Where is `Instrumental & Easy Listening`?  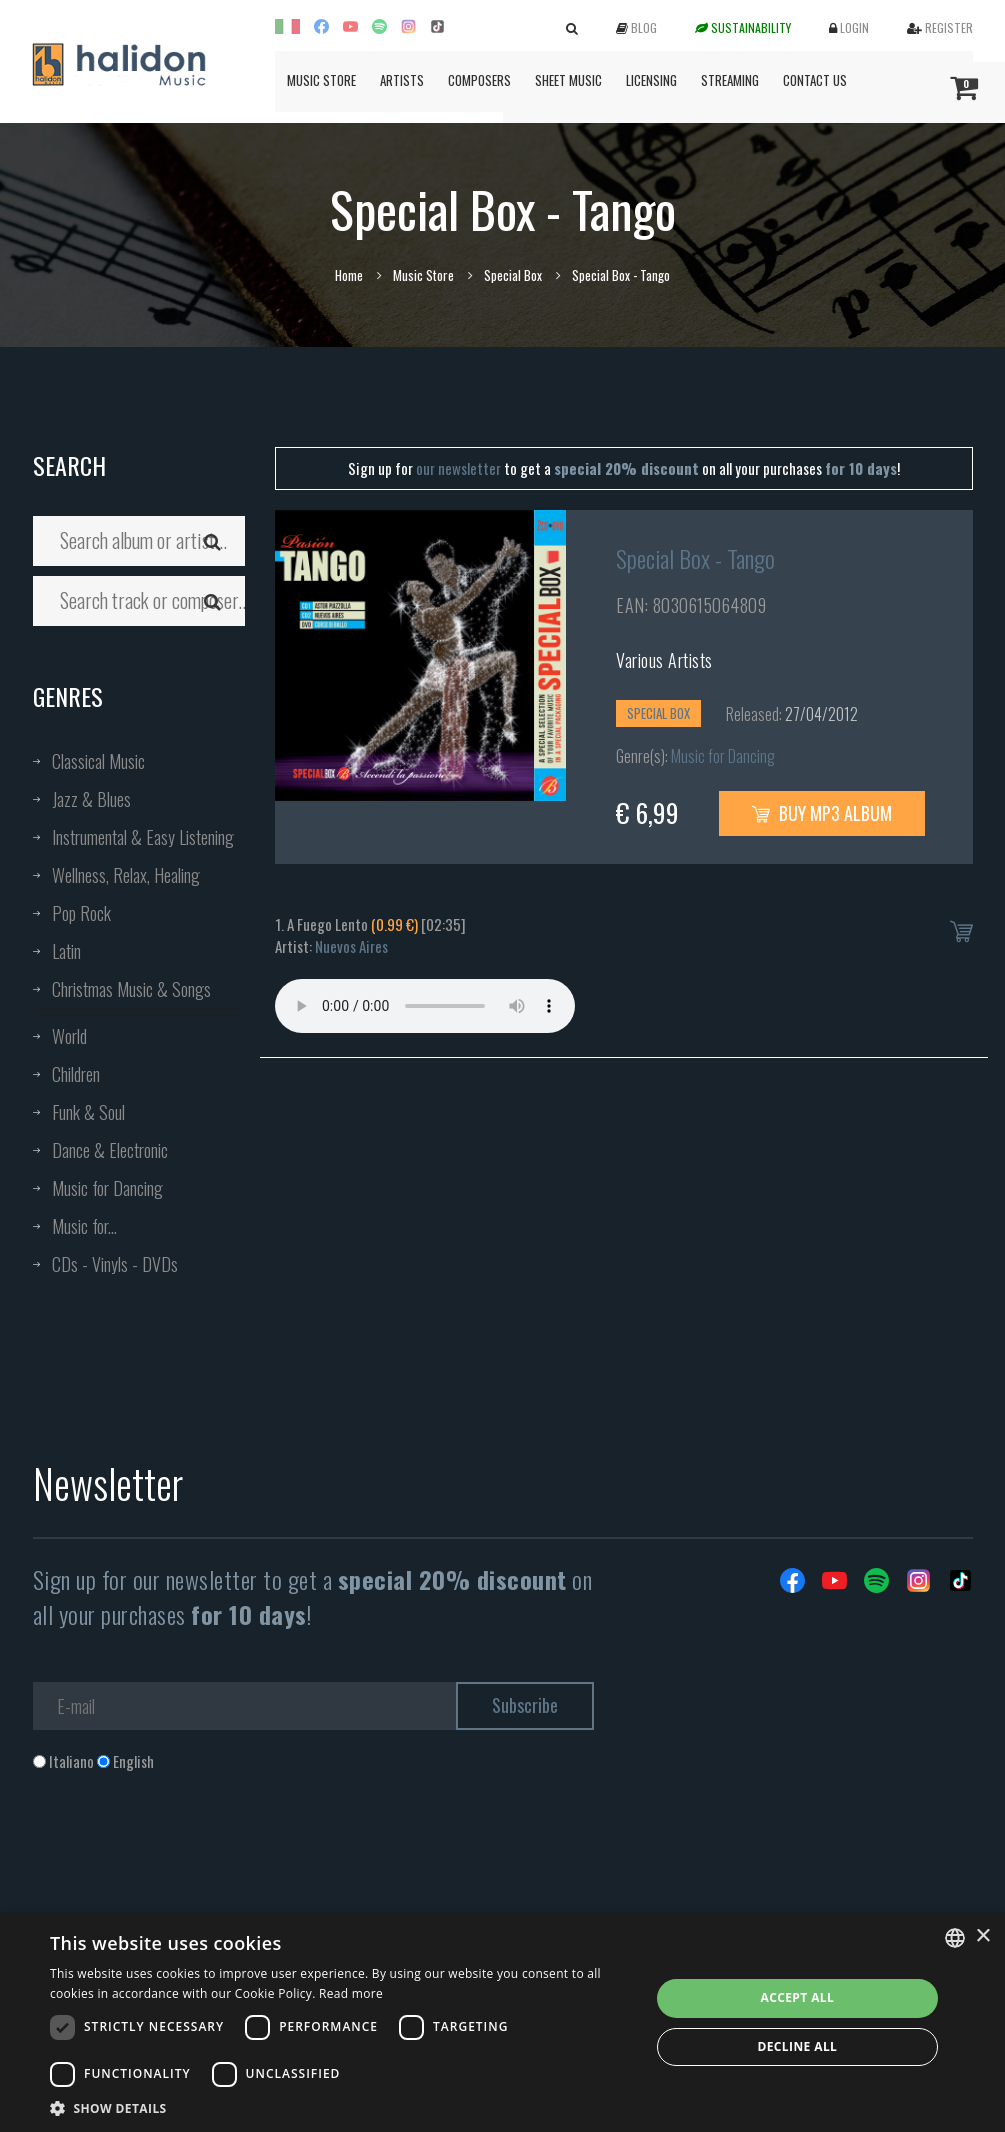
Instrumental & Easy Listening is located at coordinates (143, 837).